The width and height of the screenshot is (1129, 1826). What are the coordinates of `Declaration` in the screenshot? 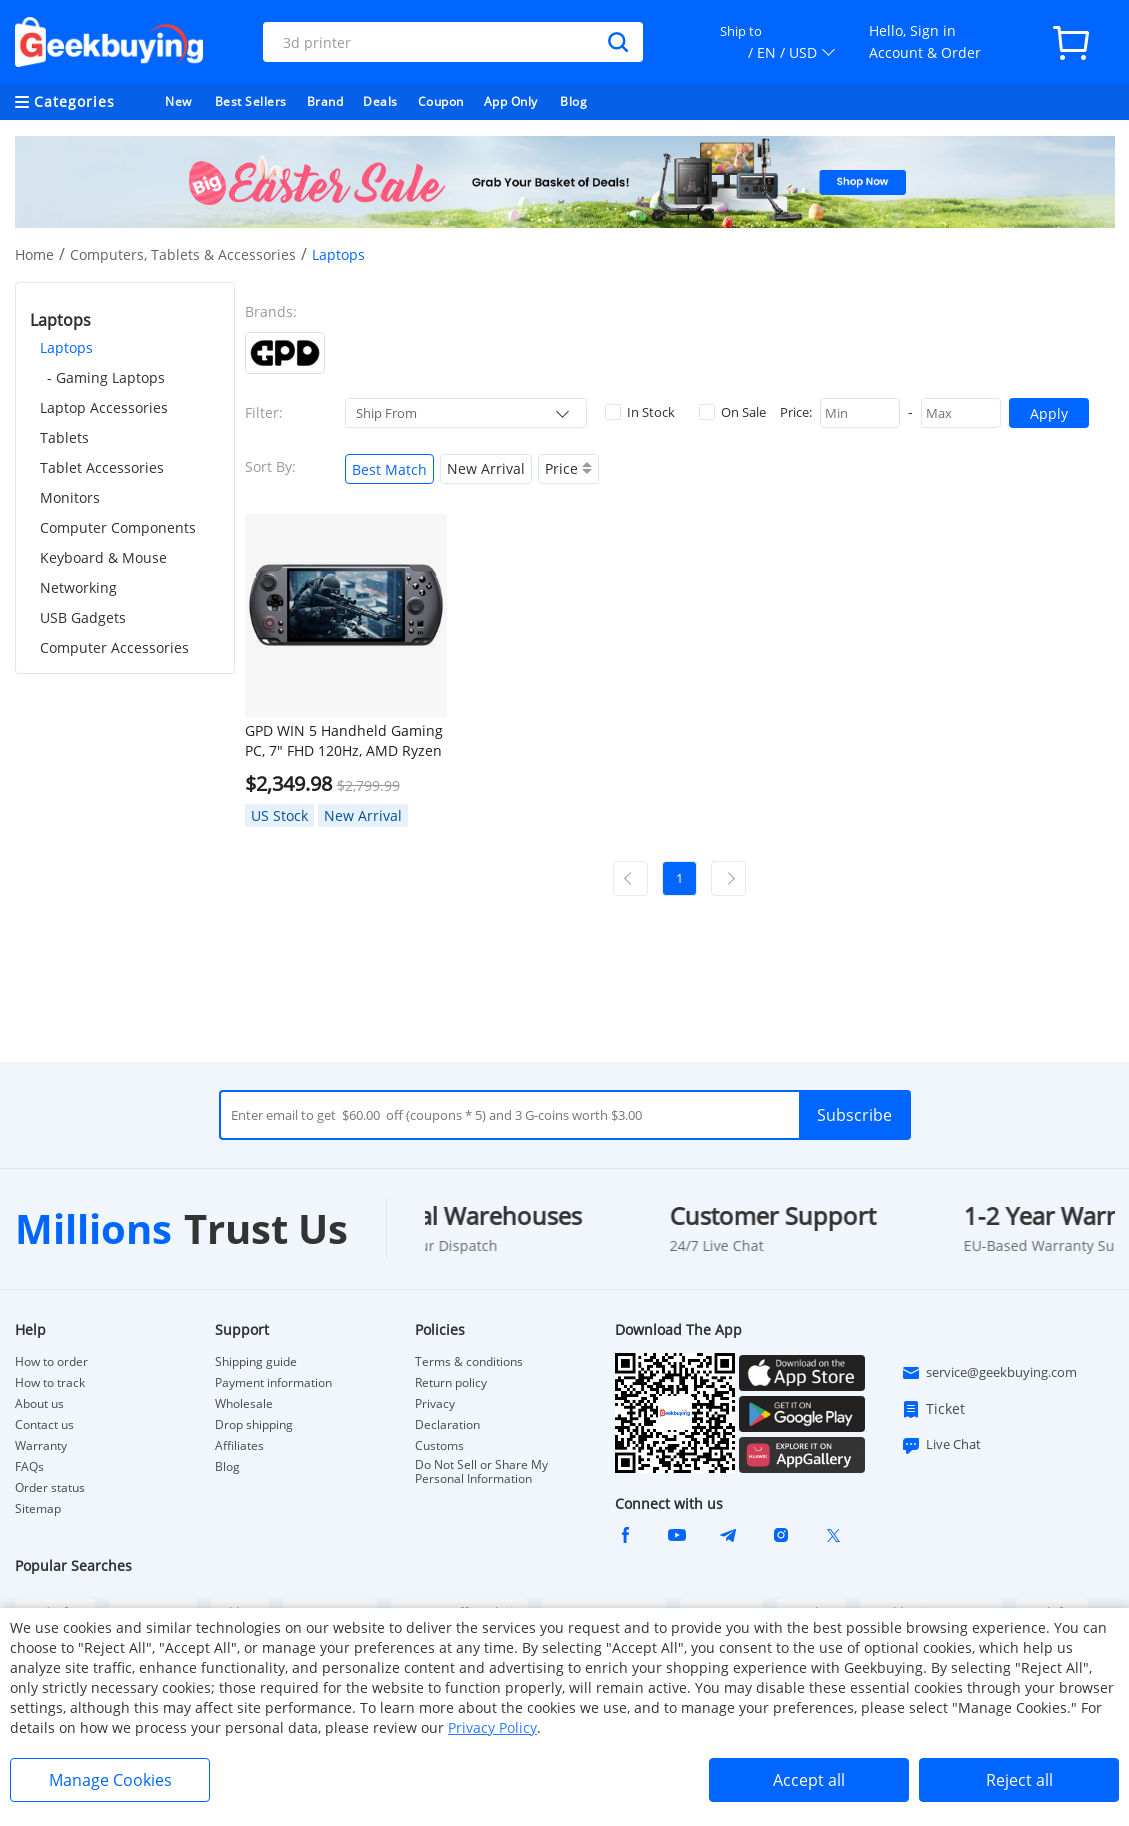 It's located at (447, 1425).